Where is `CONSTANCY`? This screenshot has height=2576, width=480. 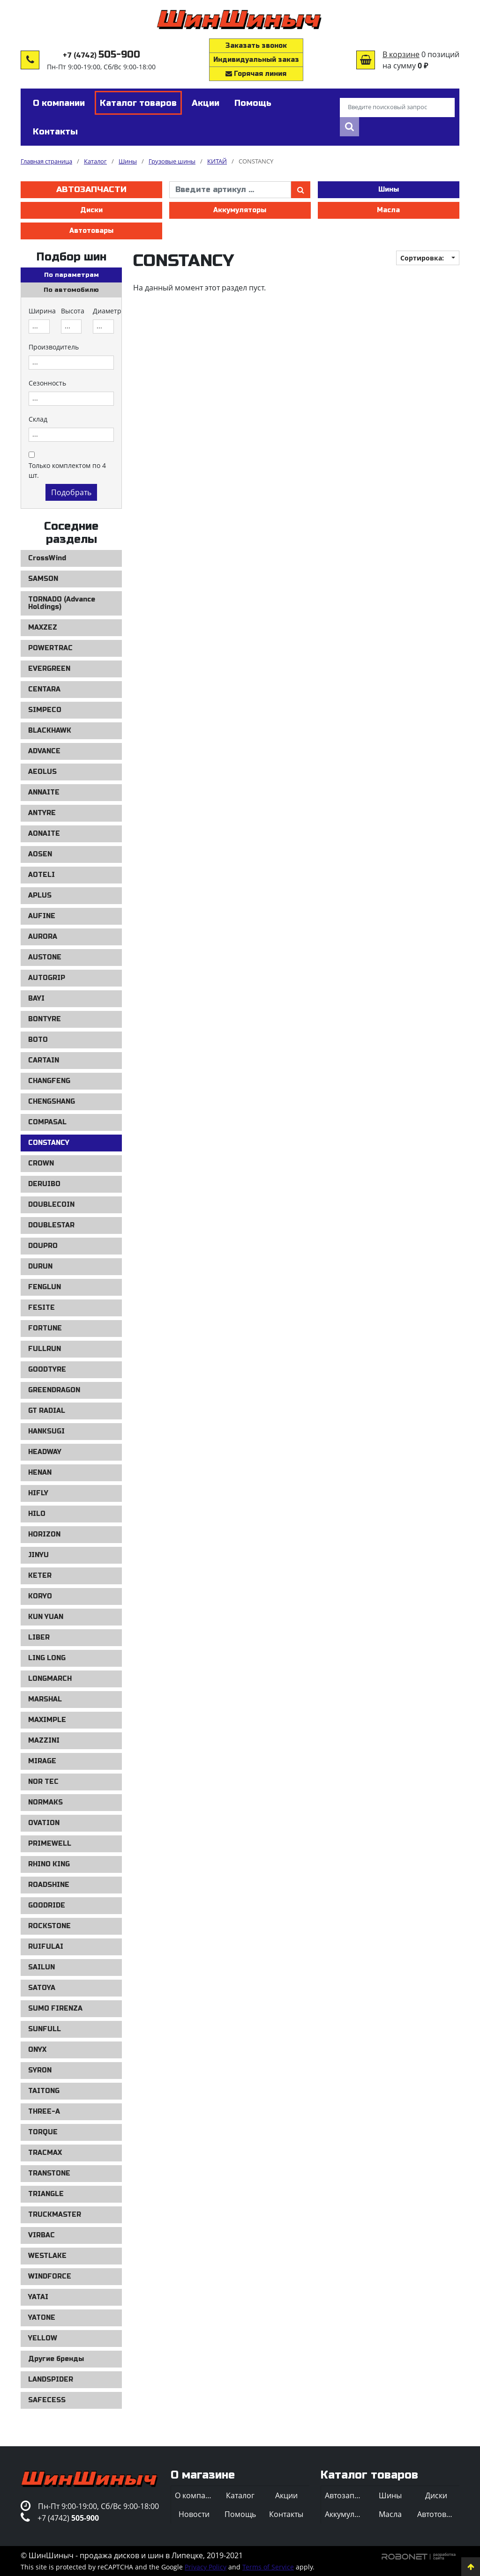
CONSTANCY is located at coordinates (48, 1143).